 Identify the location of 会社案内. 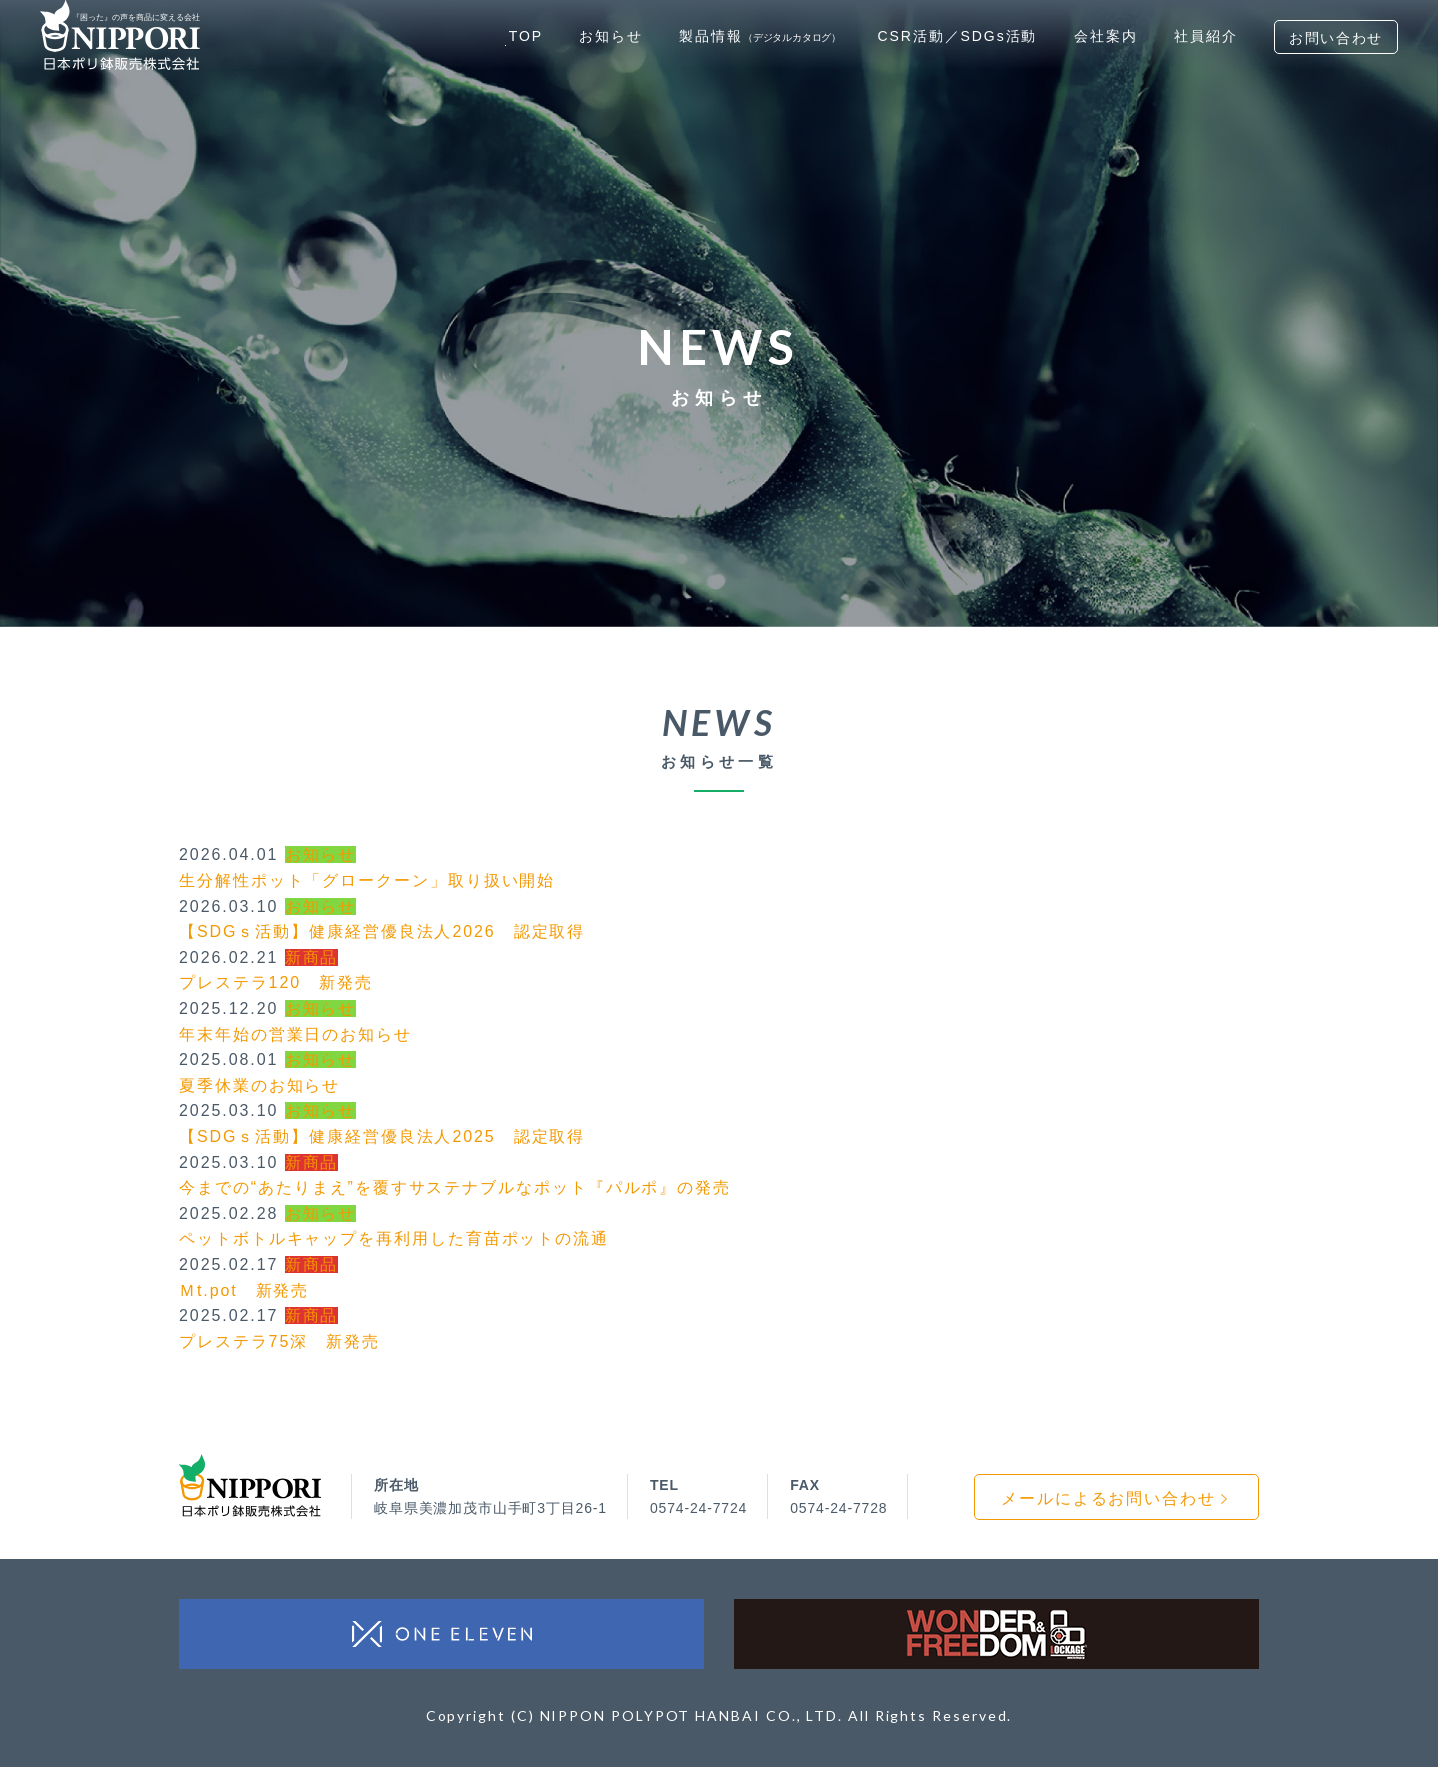
(1106, 36).